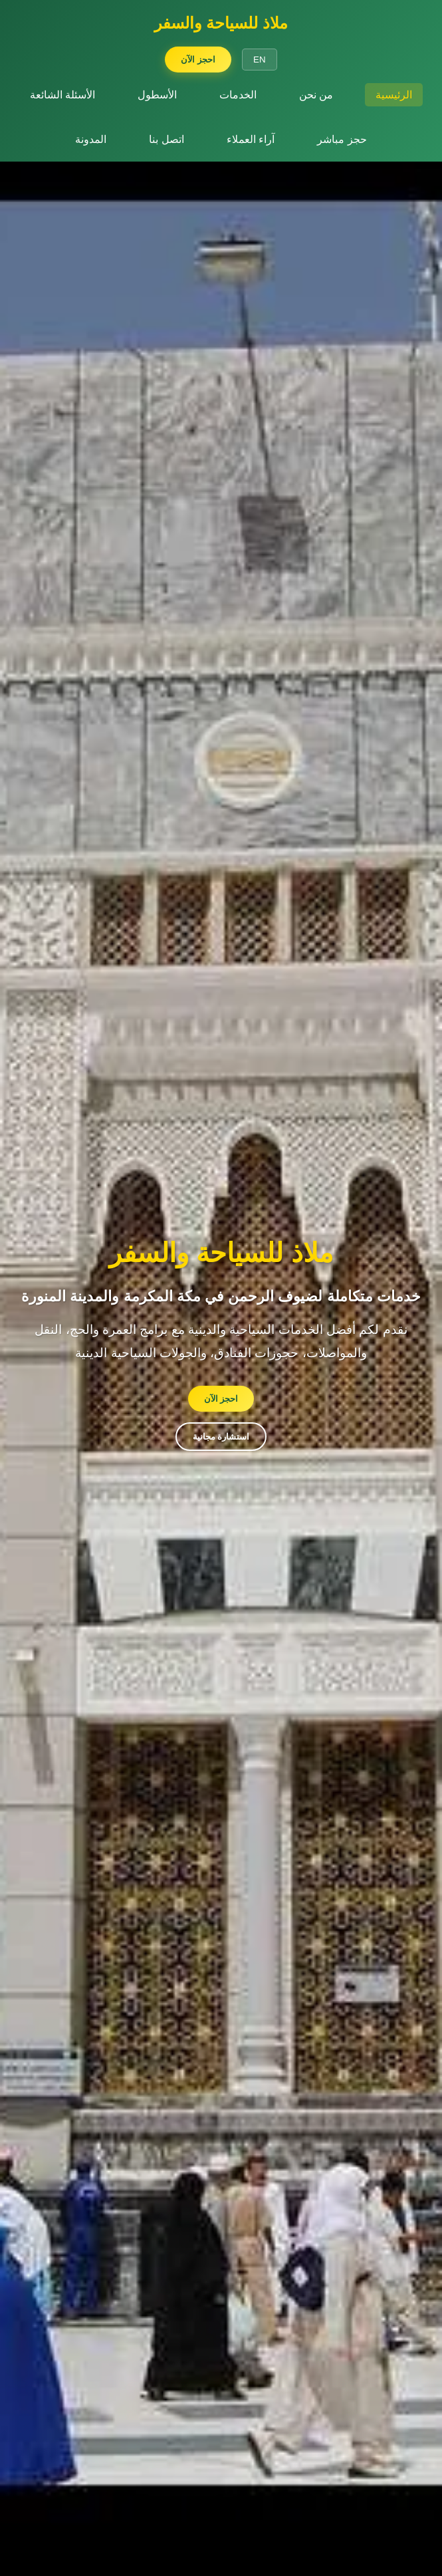 The image size is (442, 2576). What do you see at coordinates (238, 94) in the screenshot?
I see `الخدمات` at bounding box center [238, 94].